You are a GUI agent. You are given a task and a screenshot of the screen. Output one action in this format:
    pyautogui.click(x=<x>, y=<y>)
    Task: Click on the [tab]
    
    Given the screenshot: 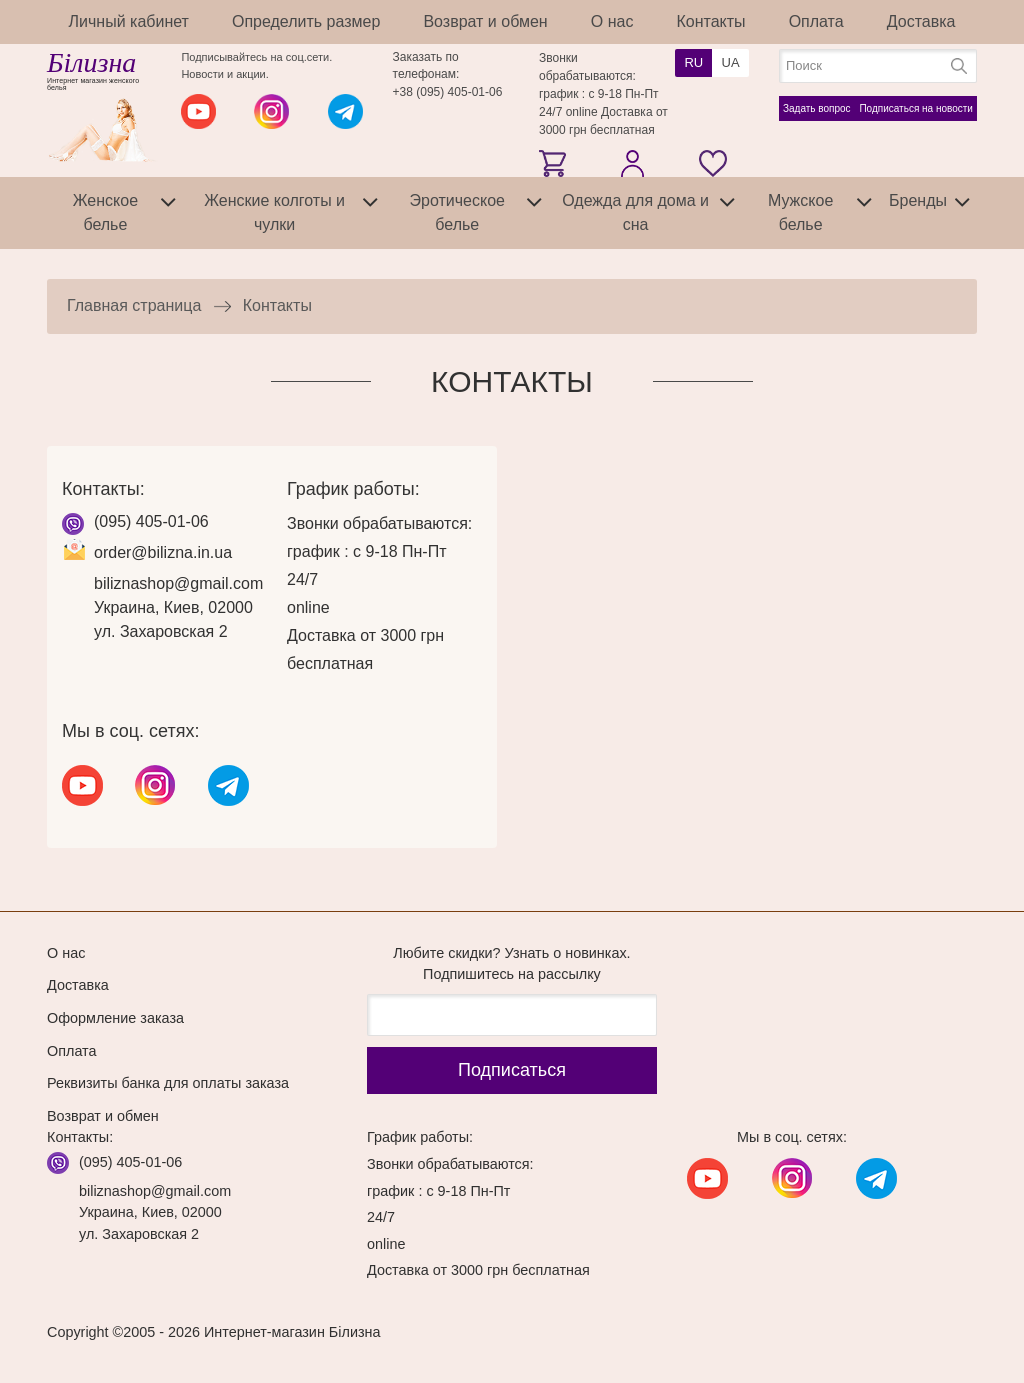 What is the action you would take?
    pyautogui.click(x=169, y=213)
    